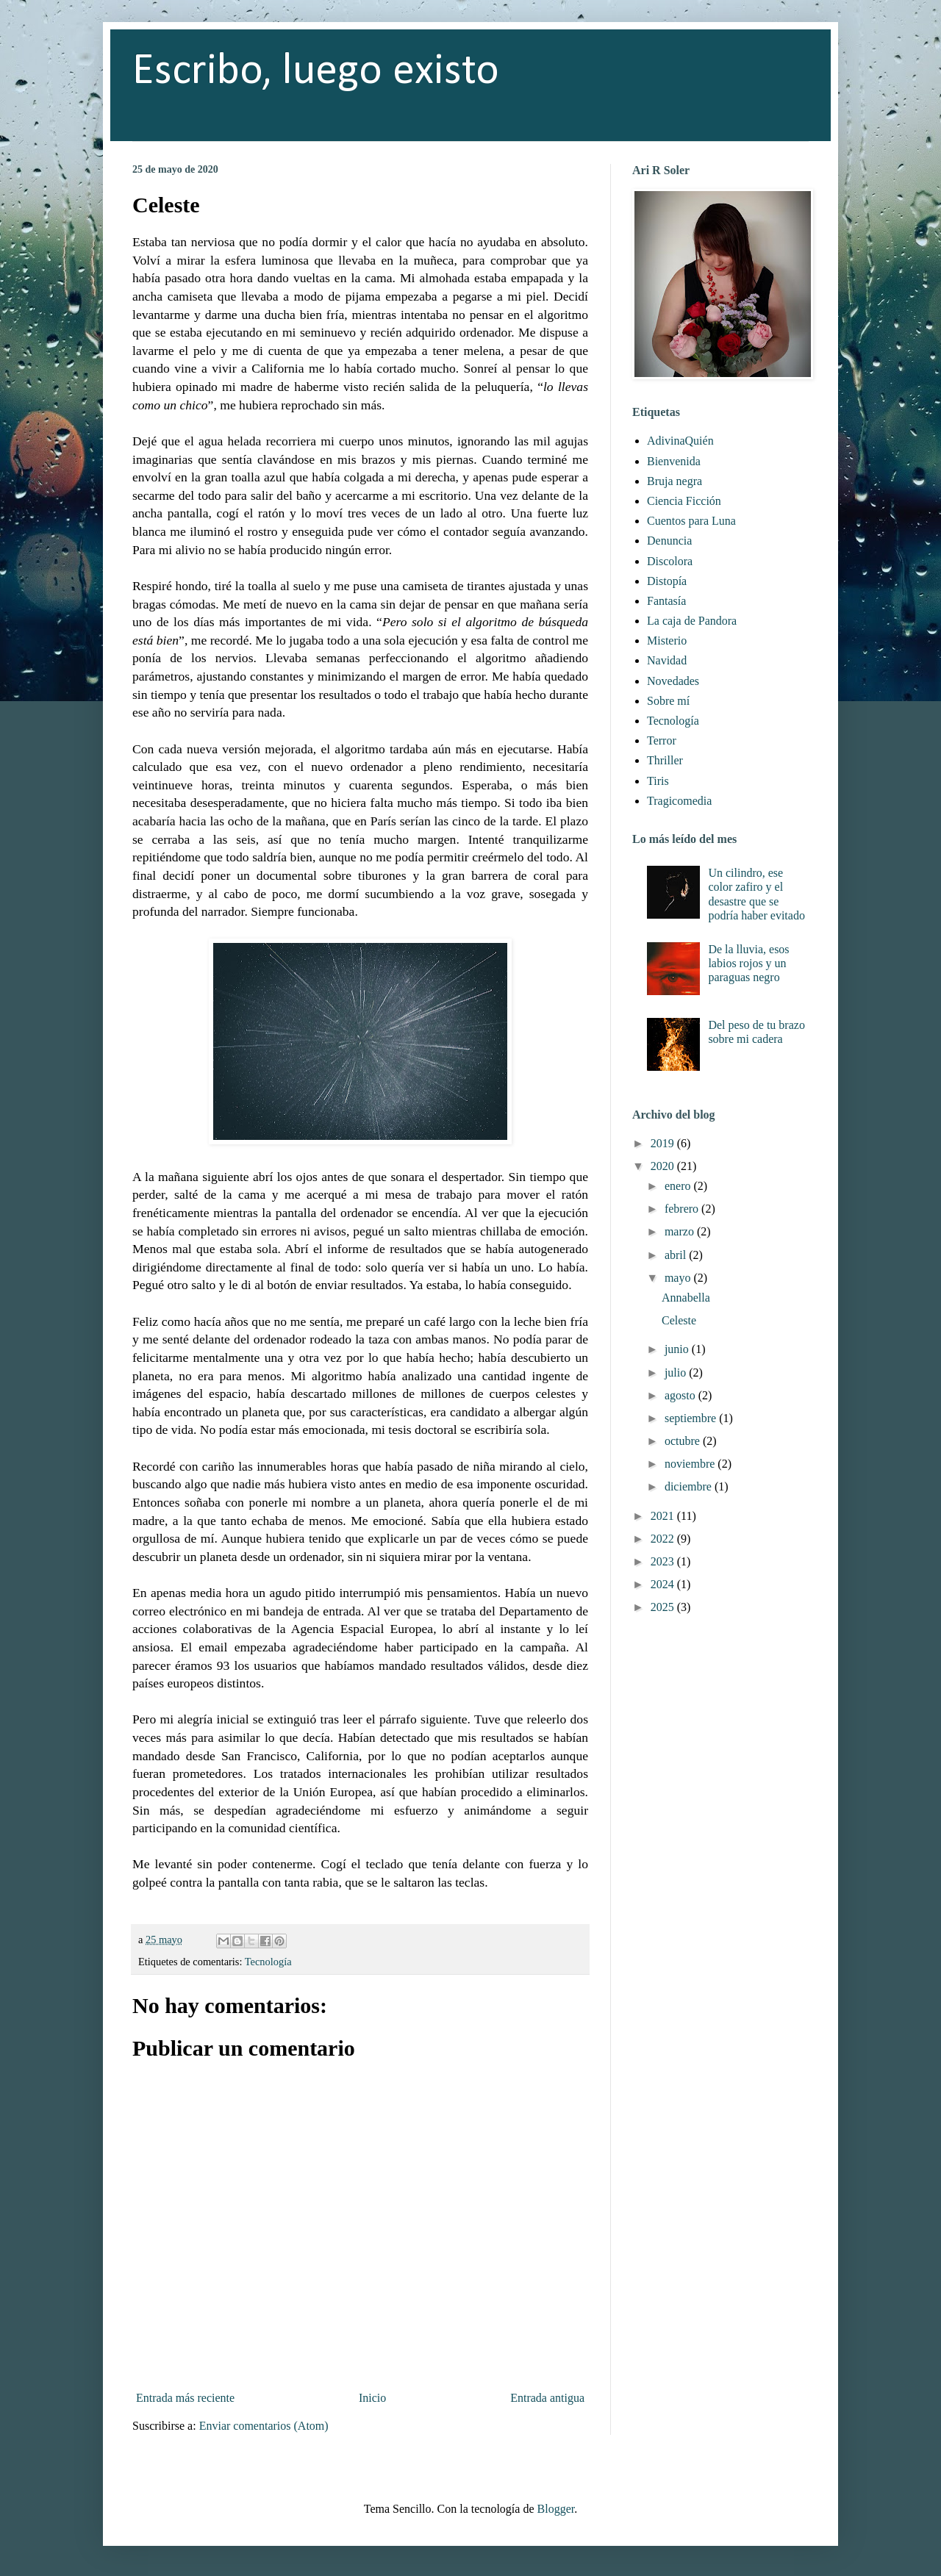  I want to click on marzo, so click(681, 1231).